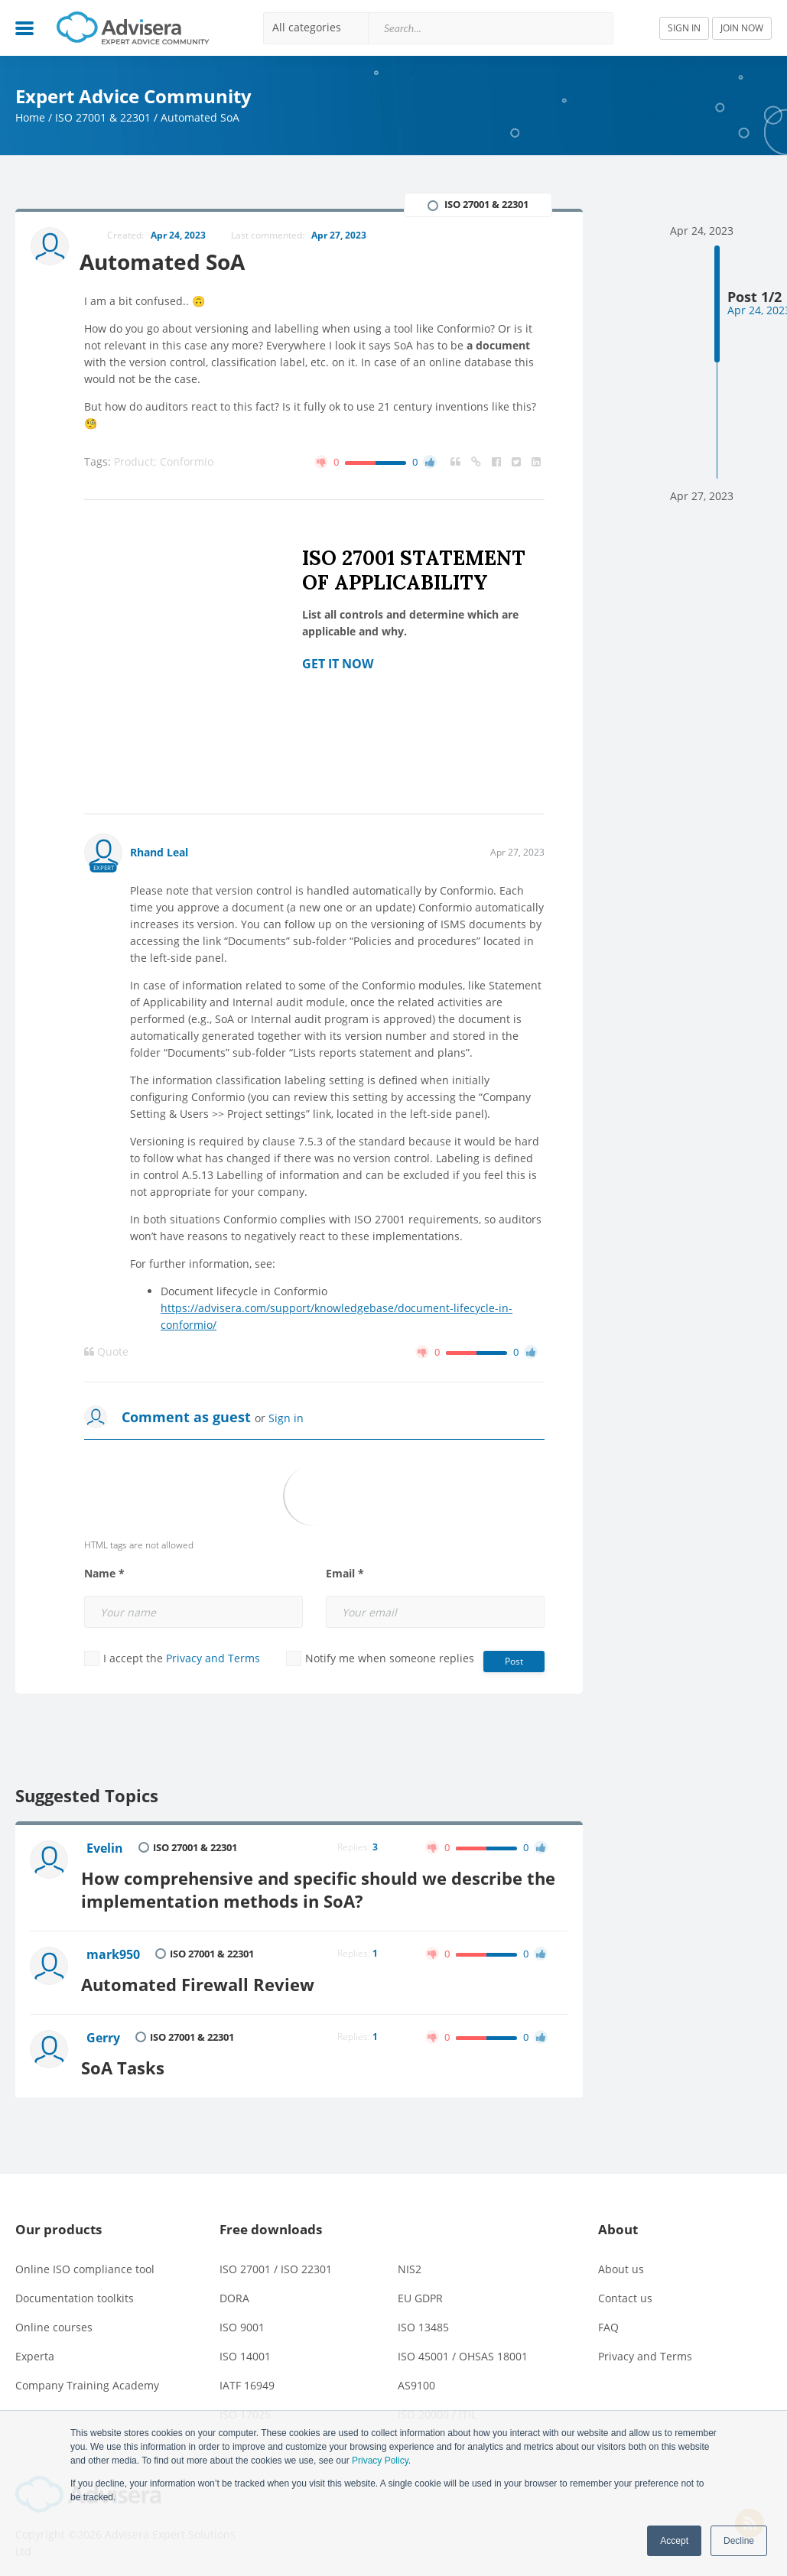 The width and height of the screenshot is (787, 2576). Describe the element at coordinates (345, 1574) in the screenshot. I see `Email *` at that location.